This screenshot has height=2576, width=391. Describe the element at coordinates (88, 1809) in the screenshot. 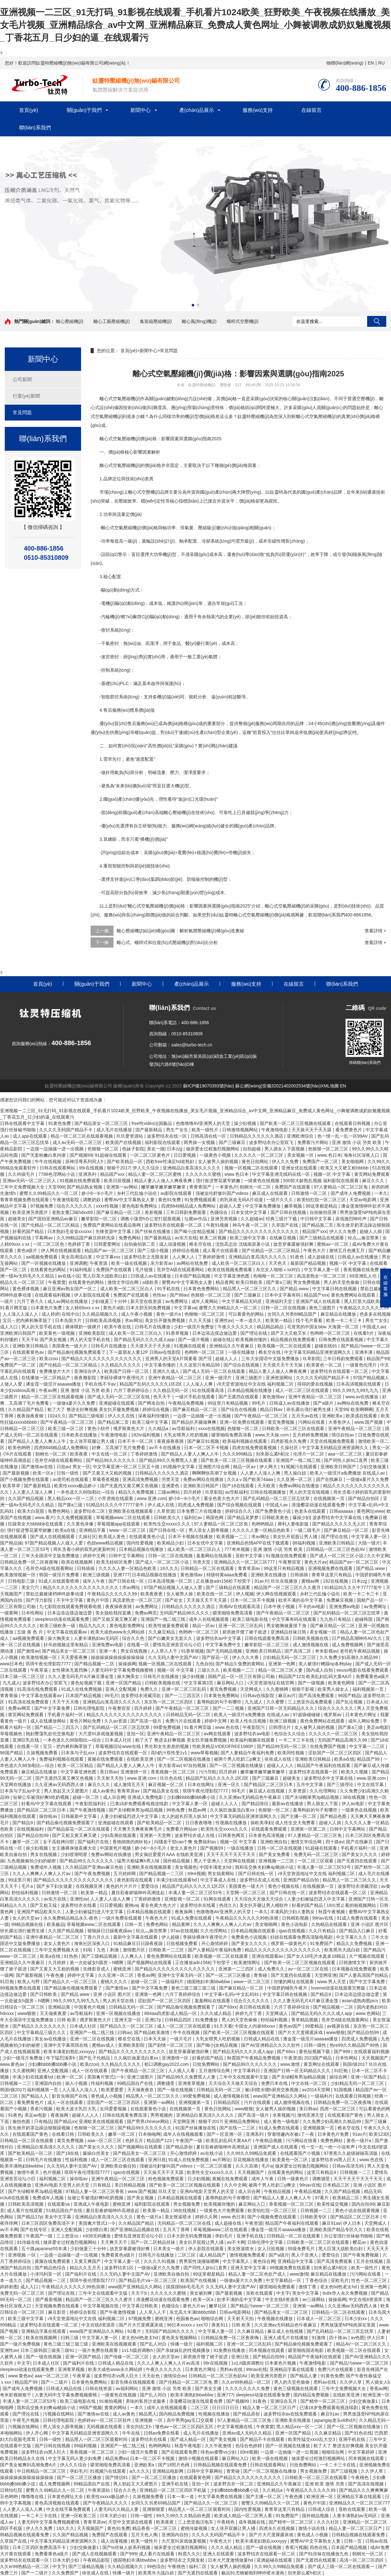

I see `国产午夜激情视频` at that location.